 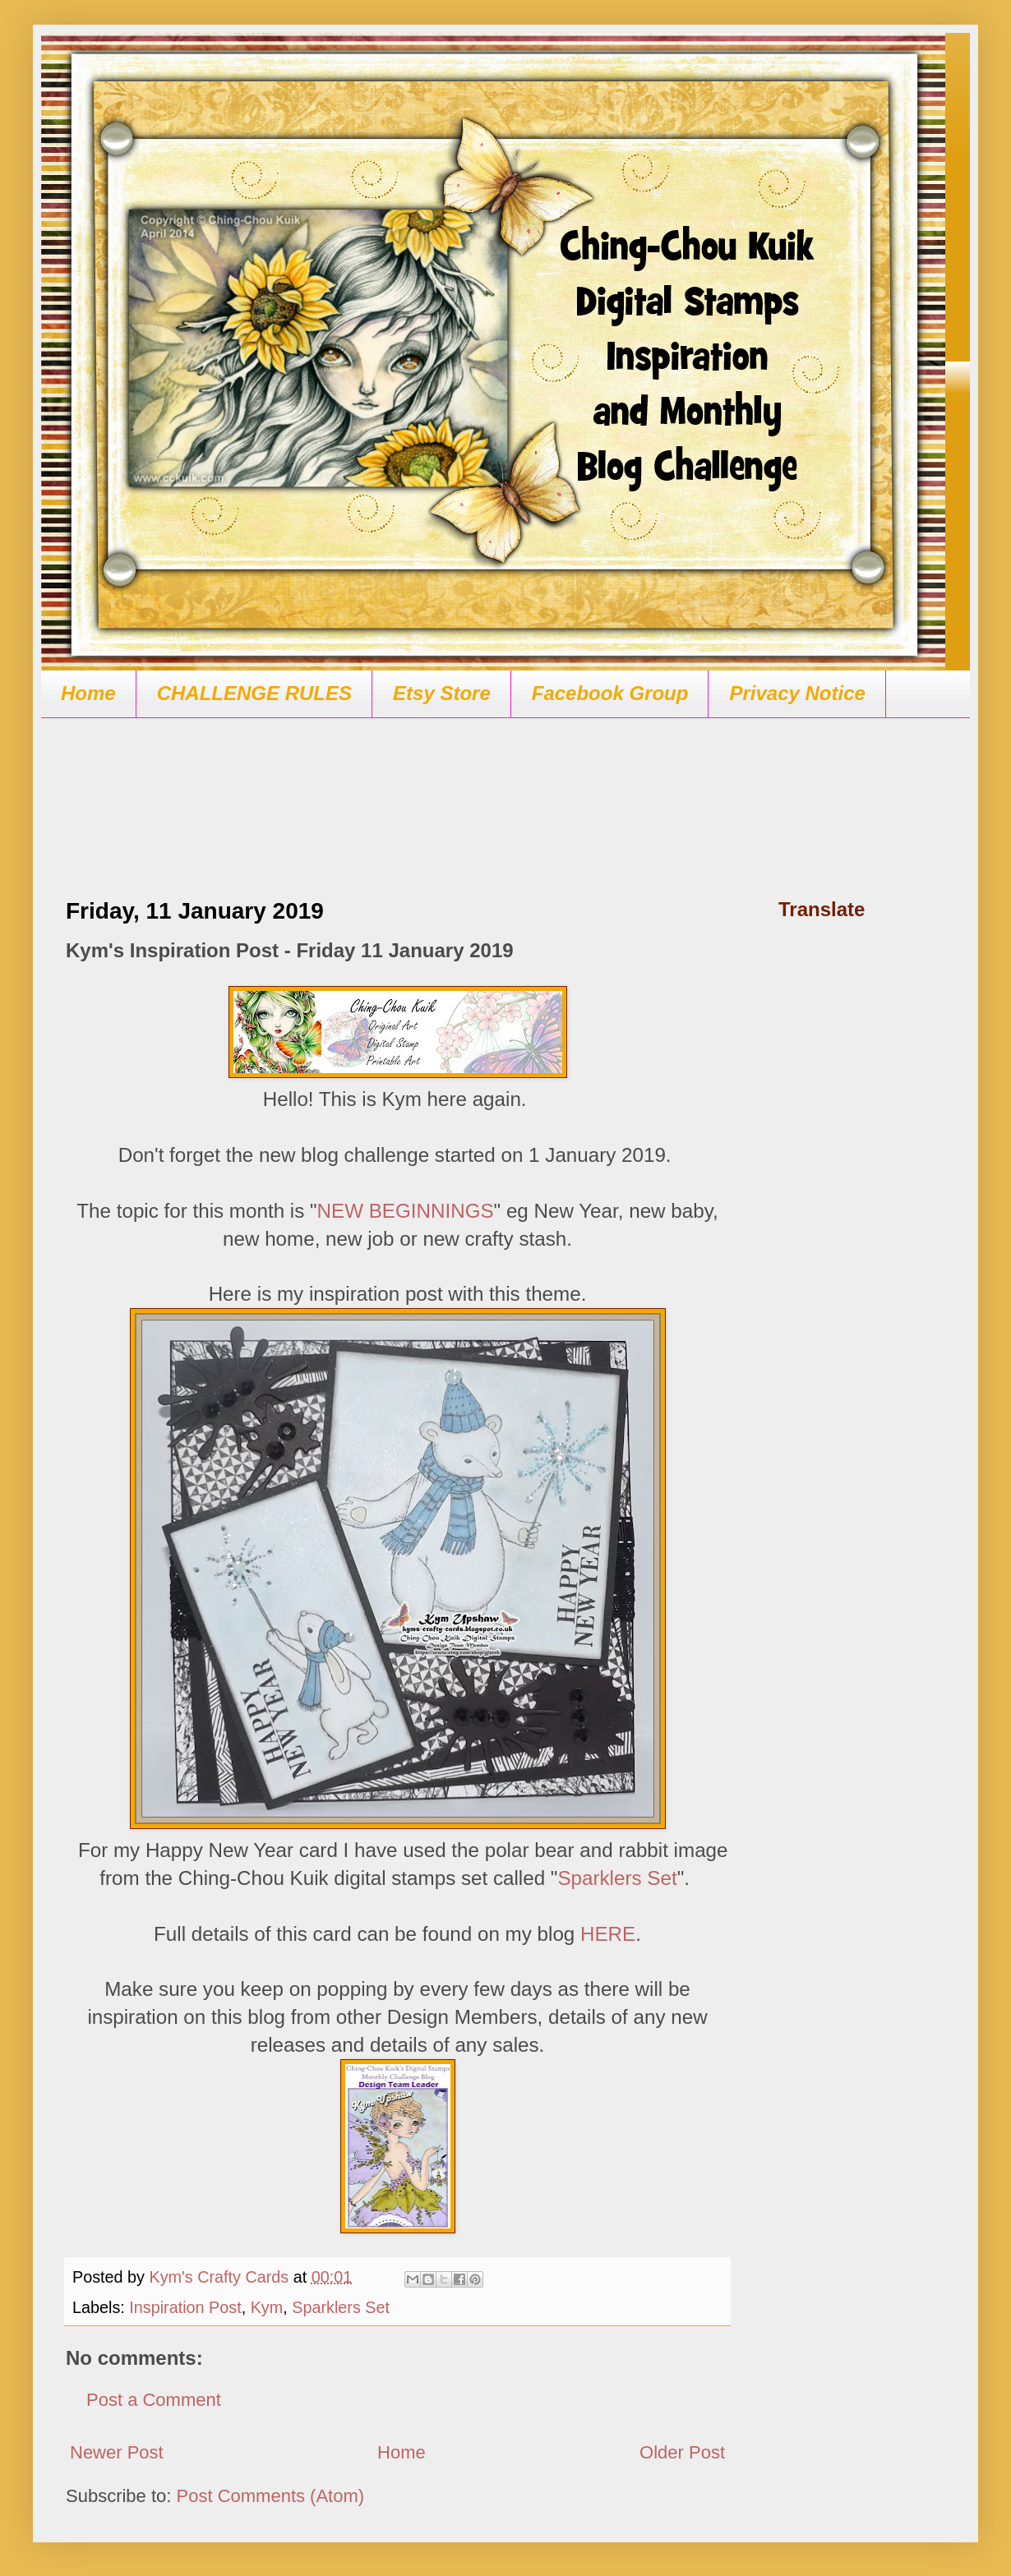 I want to click on Facebook Group, so click(x=610, y=693).